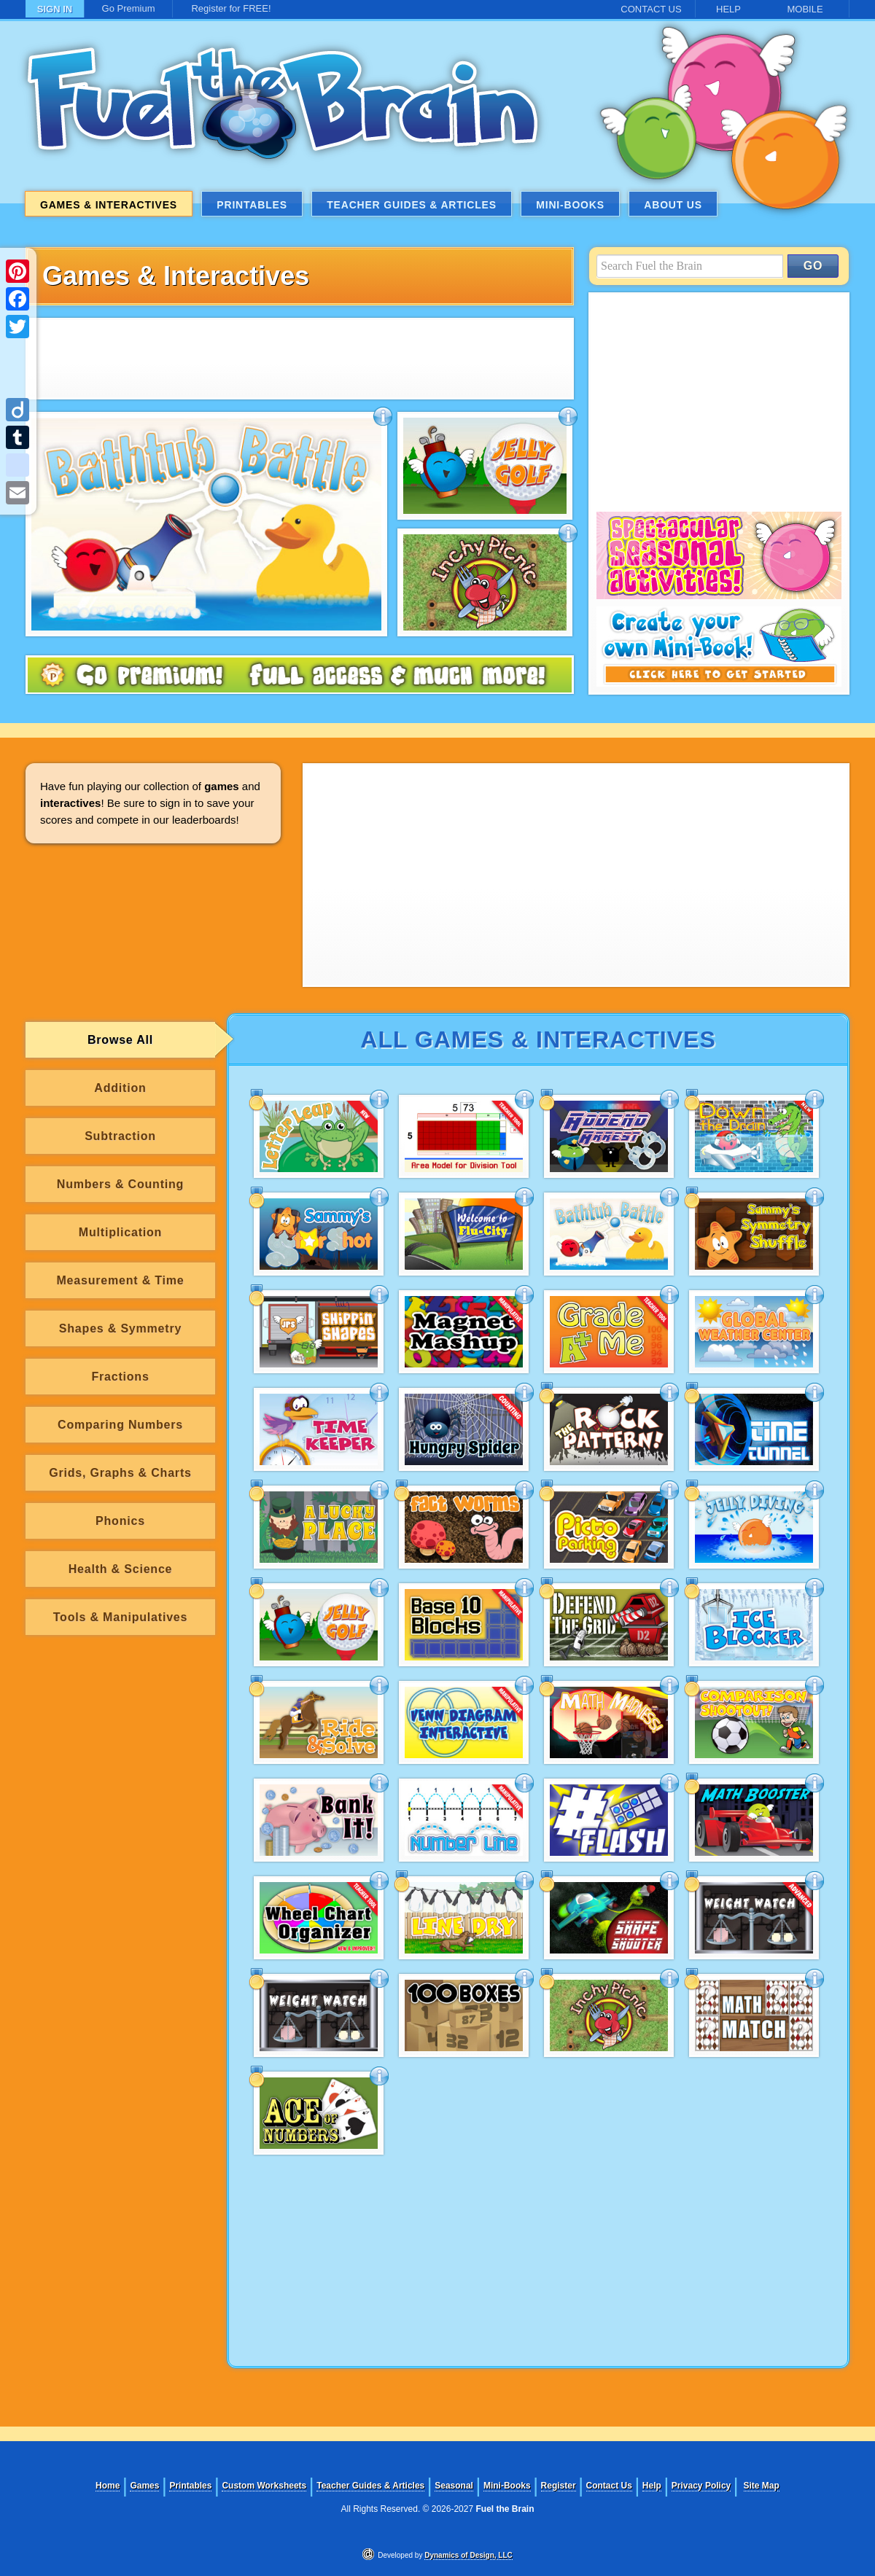 This screenshot has width=875, height=2576. I want to click on Register for FREE!, so click(231, 8).